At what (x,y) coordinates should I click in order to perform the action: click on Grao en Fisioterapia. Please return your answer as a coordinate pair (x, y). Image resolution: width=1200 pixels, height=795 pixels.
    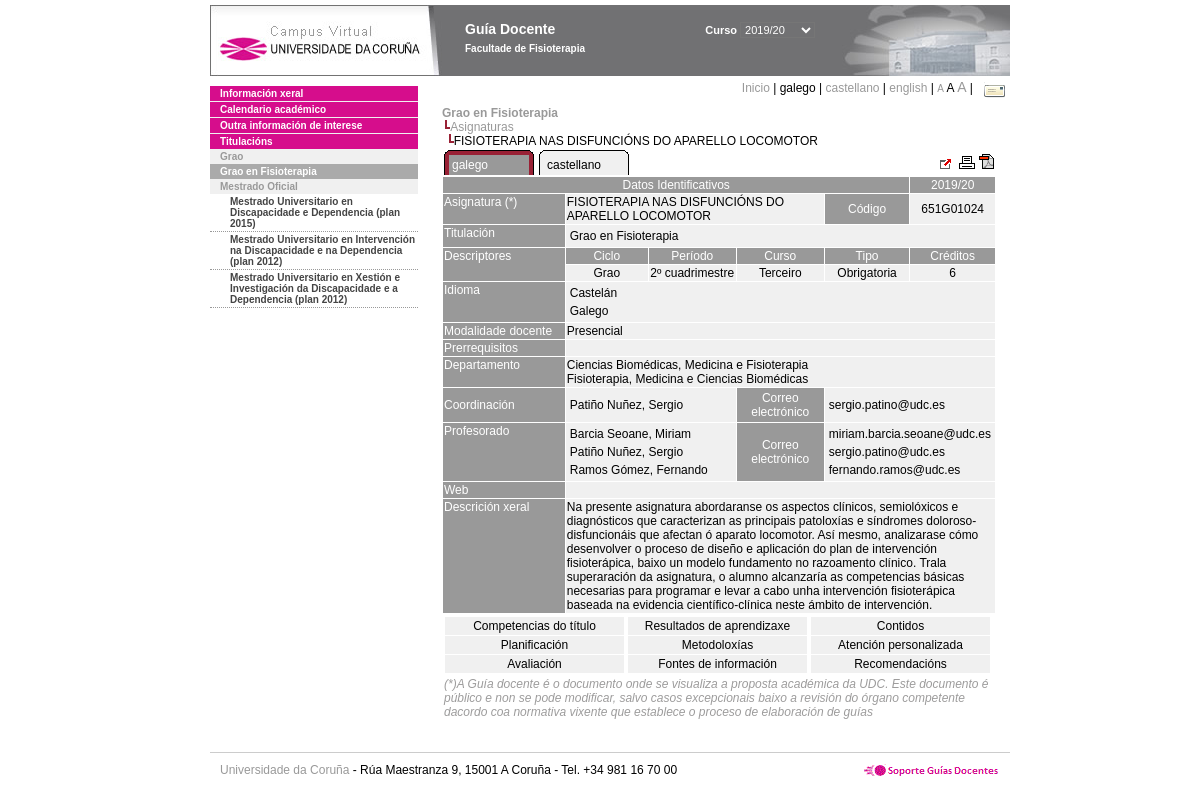
    Looking at the image, I should click on (268, 171).